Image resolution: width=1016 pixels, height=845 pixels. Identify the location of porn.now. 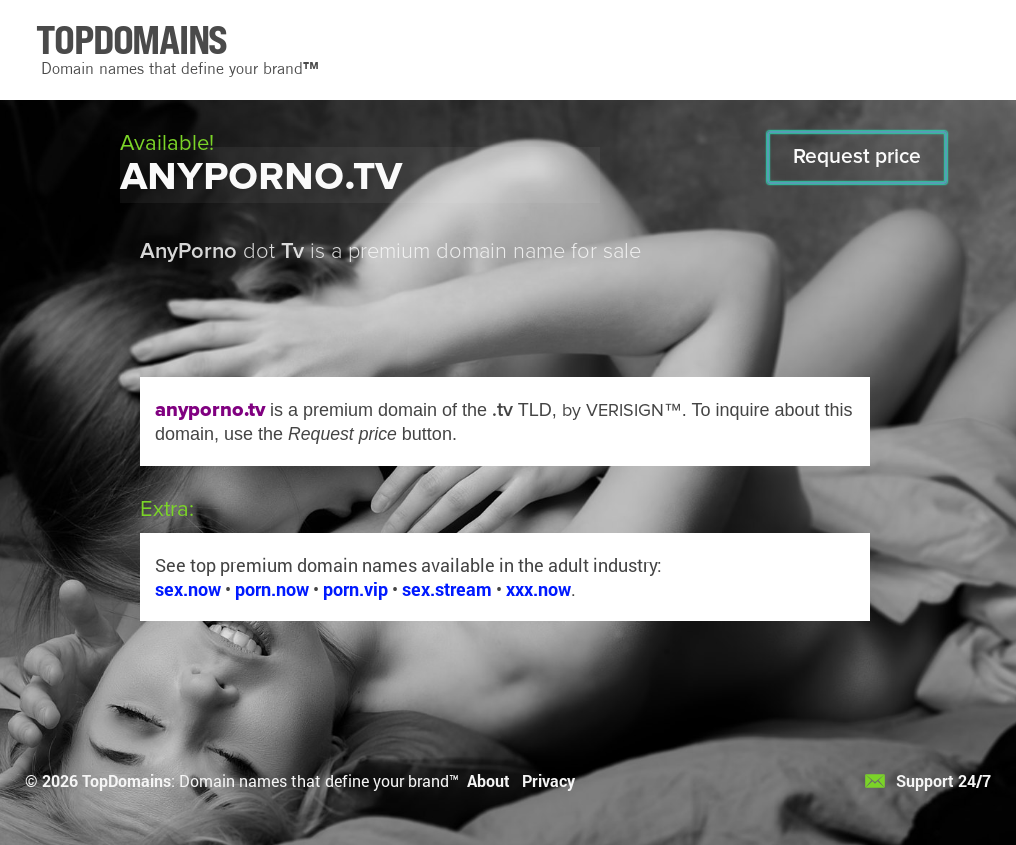
(272, 589).